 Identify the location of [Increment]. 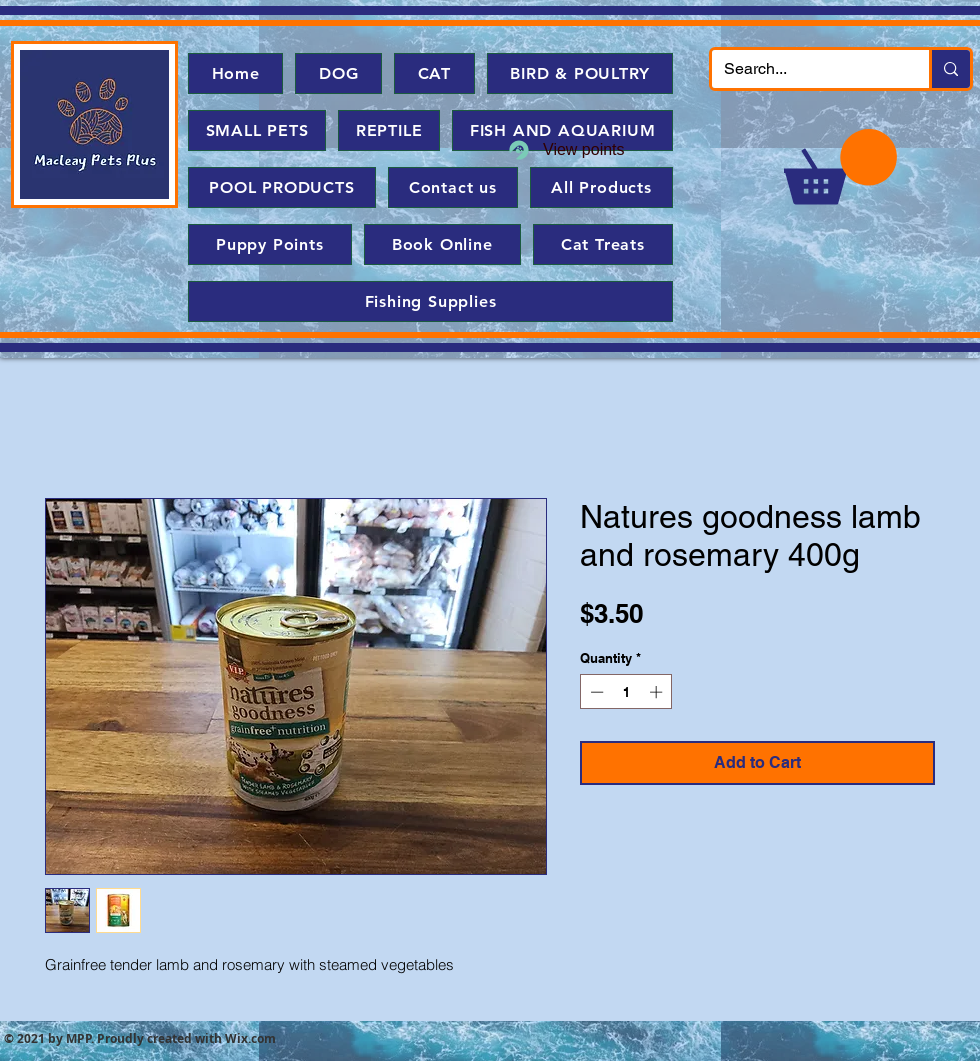
(658, 692).